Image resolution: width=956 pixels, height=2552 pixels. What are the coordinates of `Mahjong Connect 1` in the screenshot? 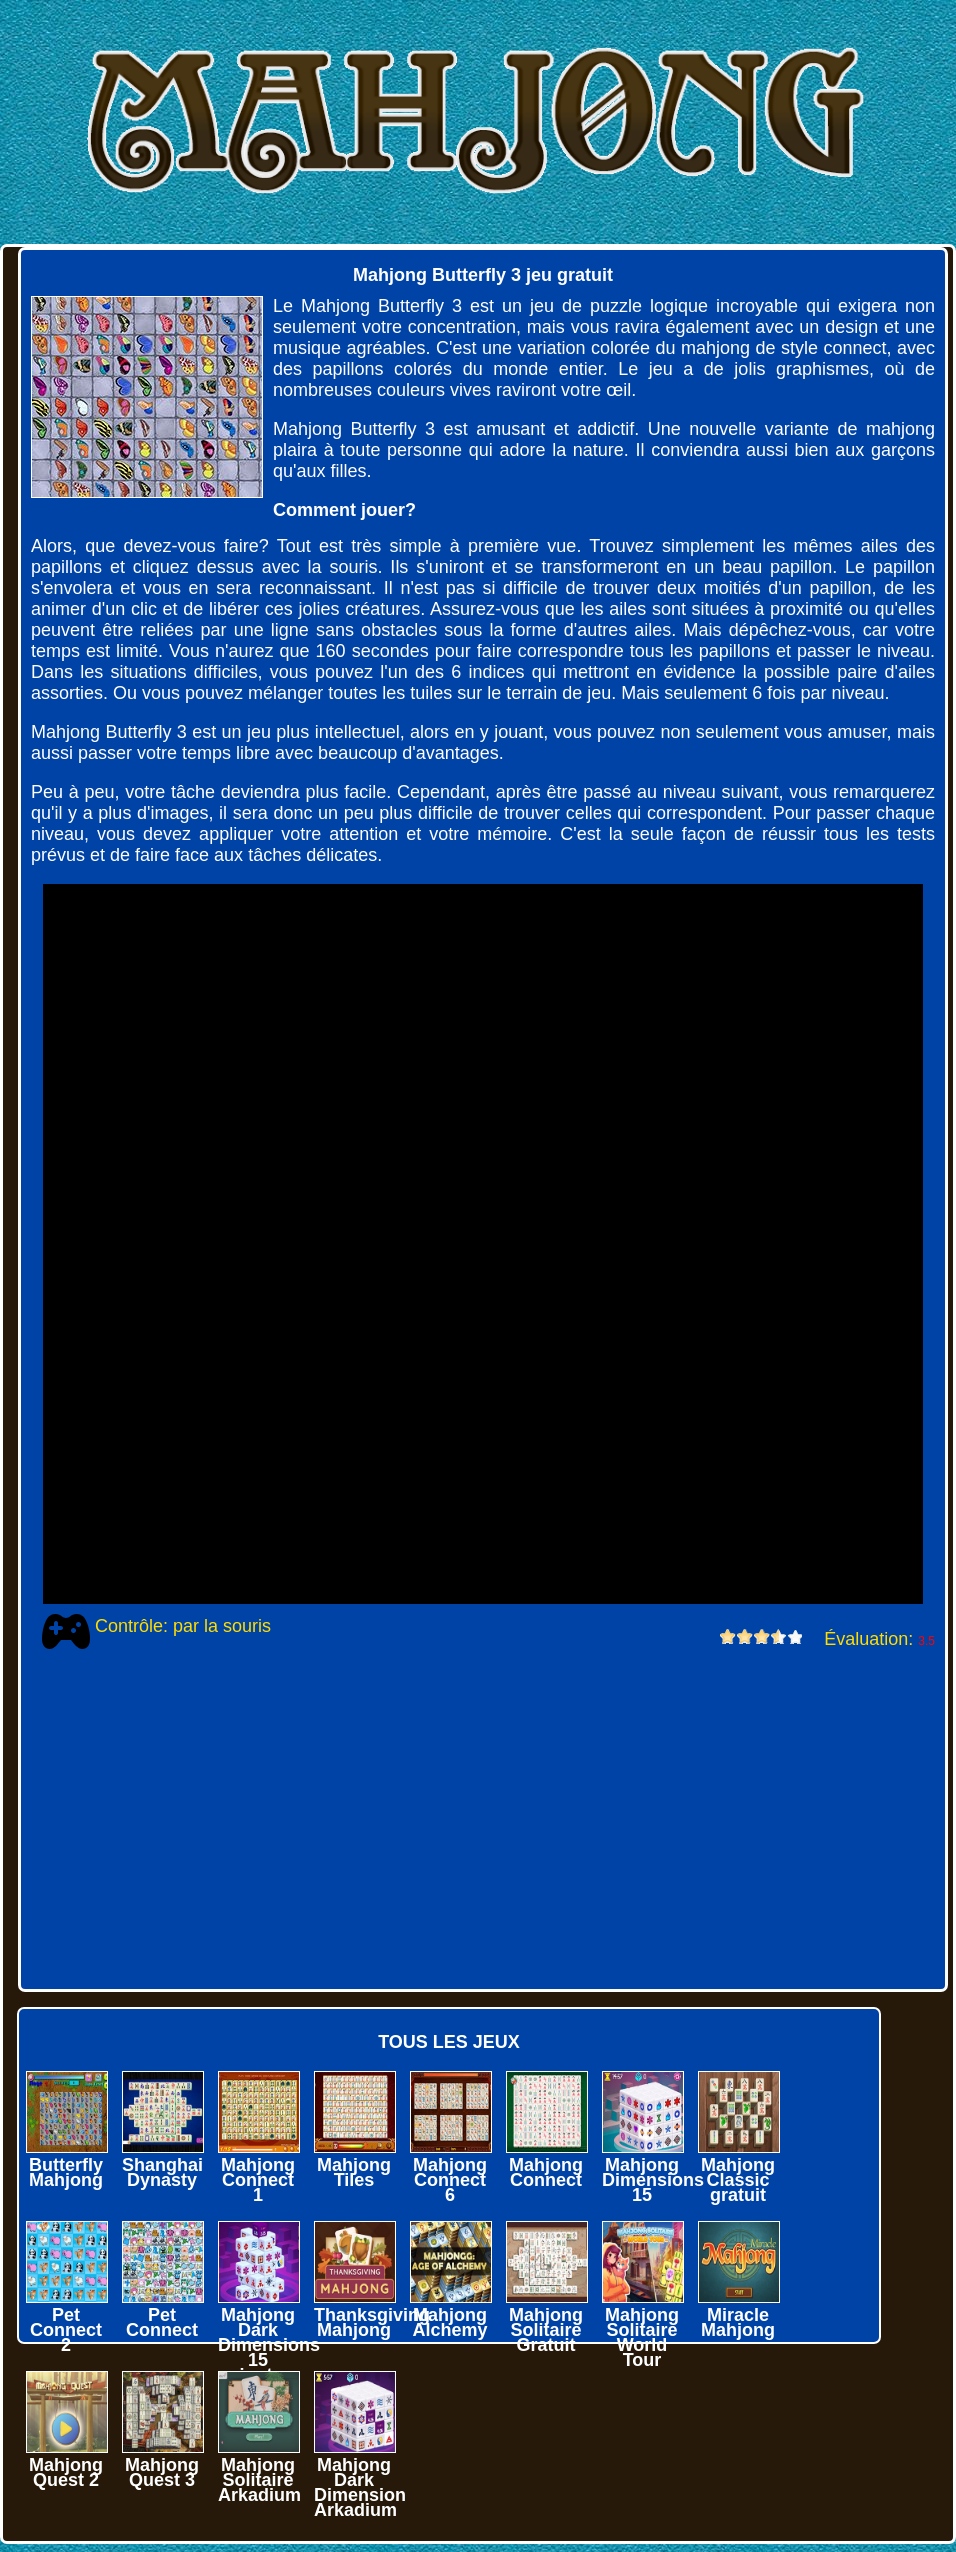 It's located at (258, 2180).